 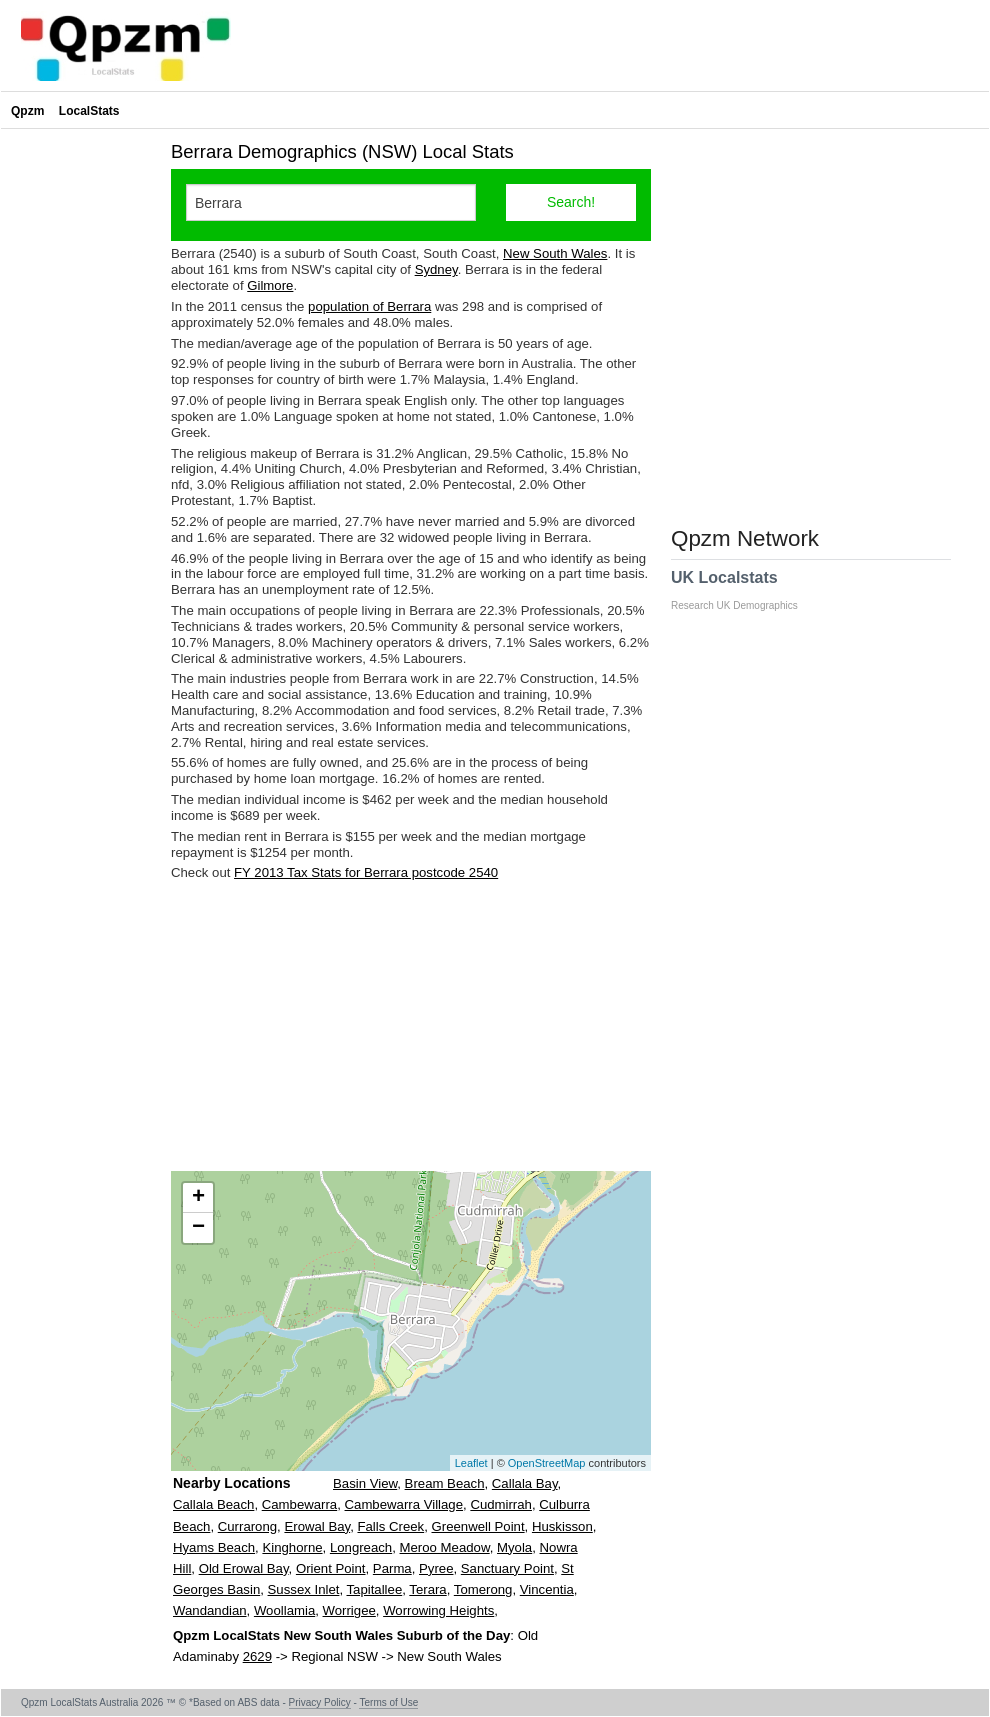 I want to click on Terara, so click(x=427, y=1589).